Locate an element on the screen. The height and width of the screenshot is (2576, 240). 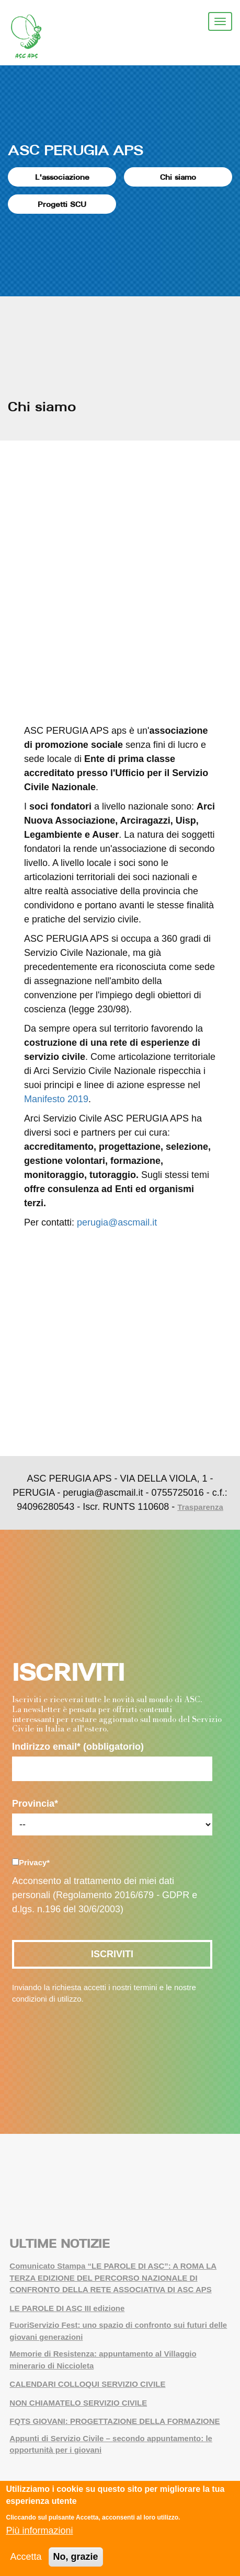
Appunti di Servizio Civile – secondo appuntamento: le opportunità per i giovani is located at coordinates (110, 2444).